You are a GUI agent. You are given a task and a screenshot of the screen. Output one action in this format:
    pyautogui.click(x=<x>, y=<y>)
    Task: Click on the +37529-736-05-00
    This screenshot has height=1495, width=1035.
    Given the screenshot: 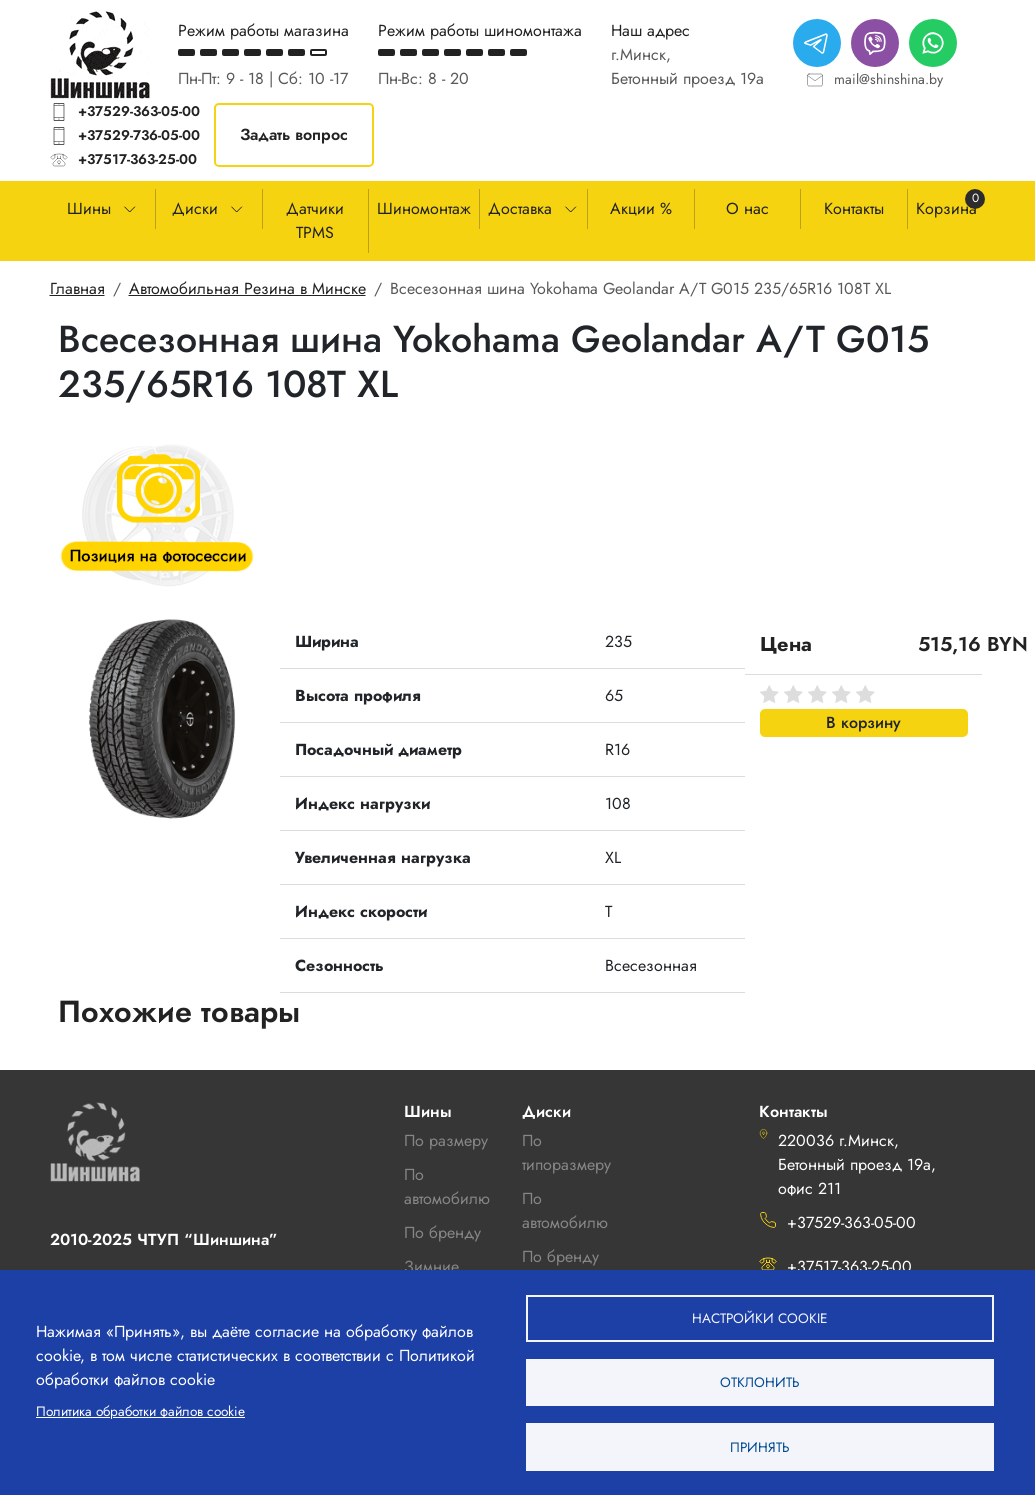 What is the action you would take?
    pyautogui.click(x=139, y=135)
    